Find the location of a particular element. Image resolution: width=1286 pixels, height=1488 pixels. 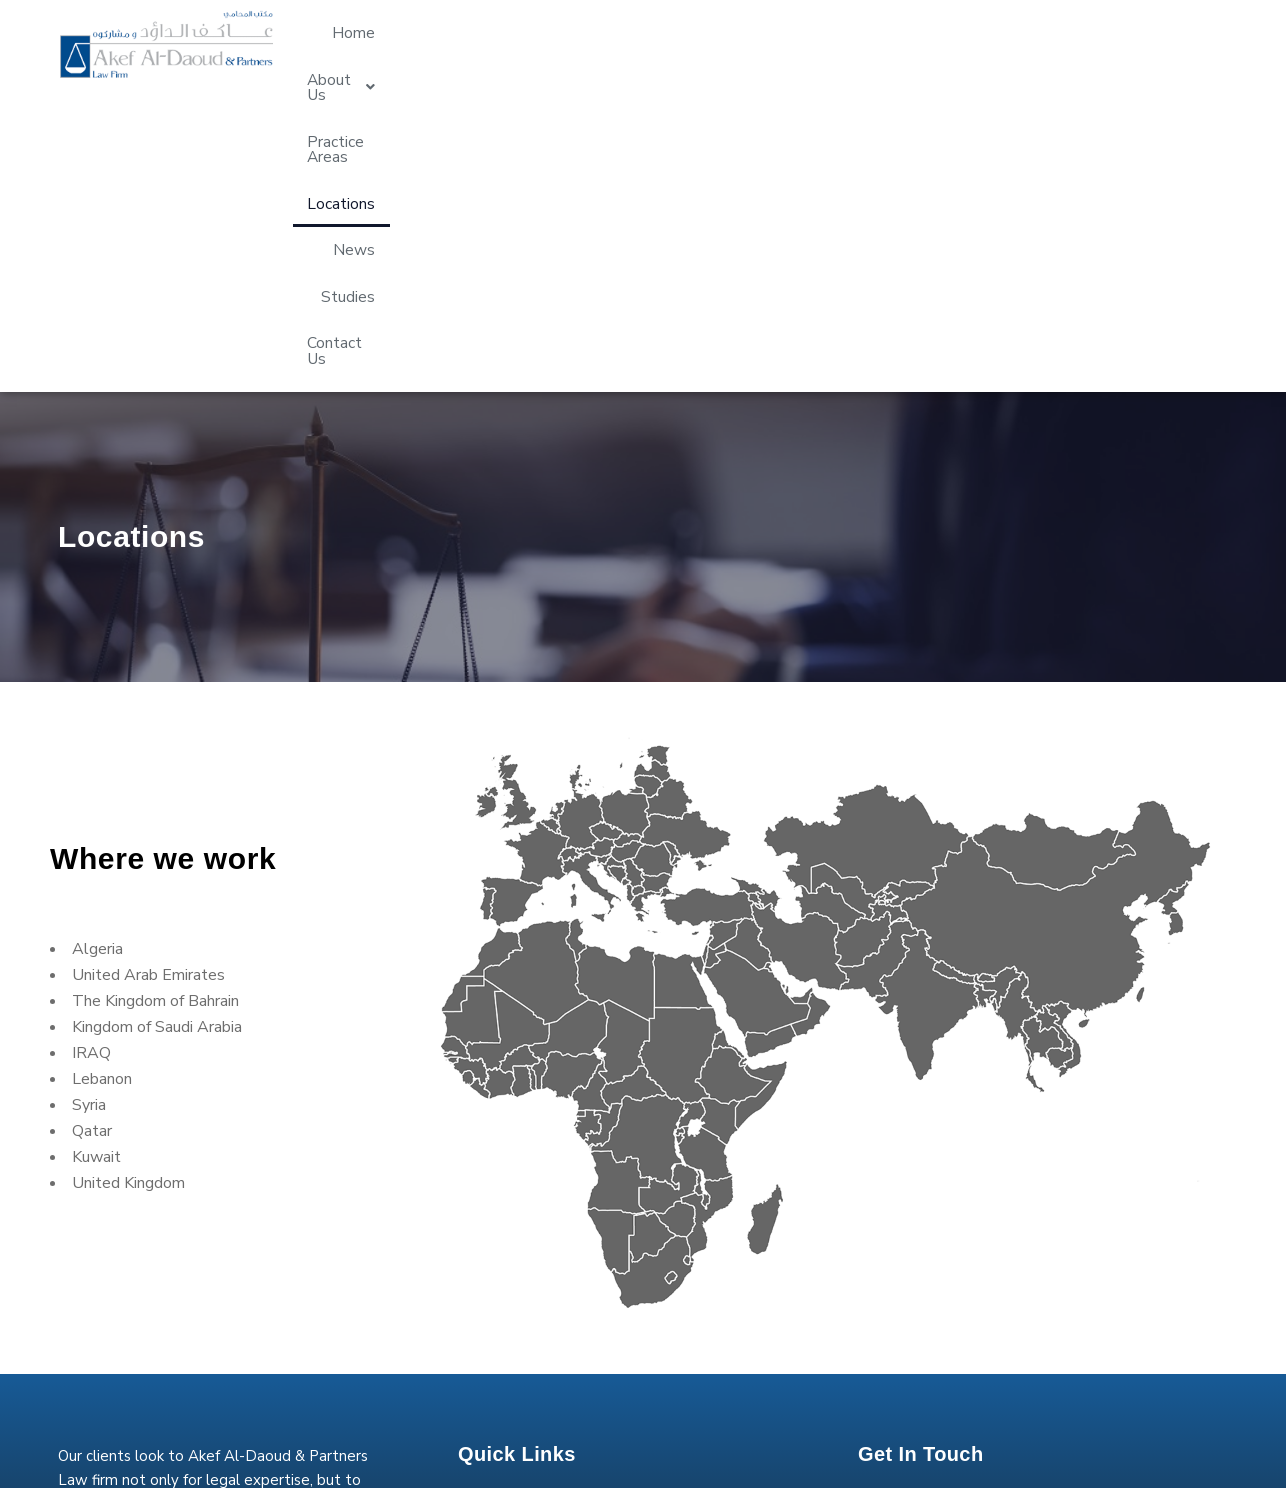

Contact Us is located at coordinates (1172, 44).